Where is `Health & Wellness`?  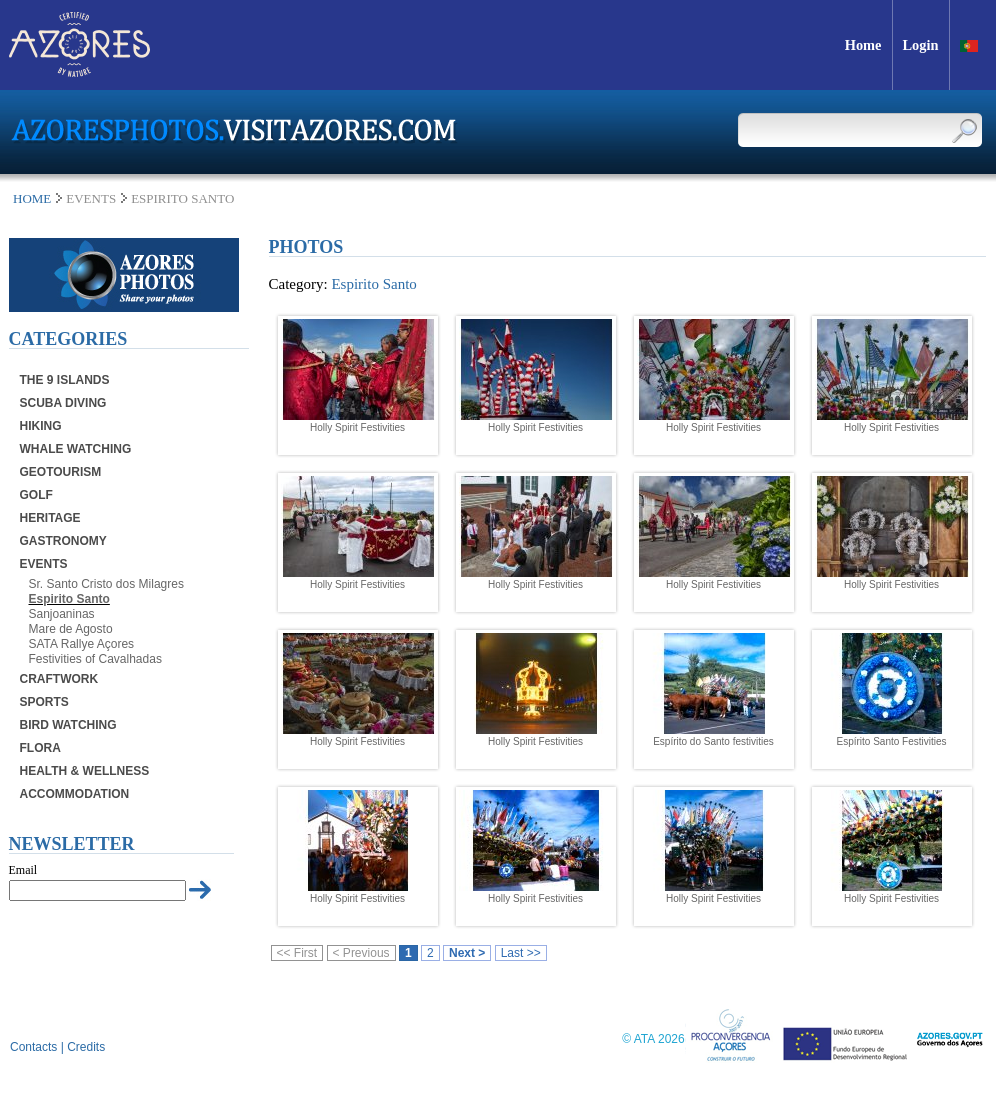
Health & Wellness is located at coordinates (85, 771).